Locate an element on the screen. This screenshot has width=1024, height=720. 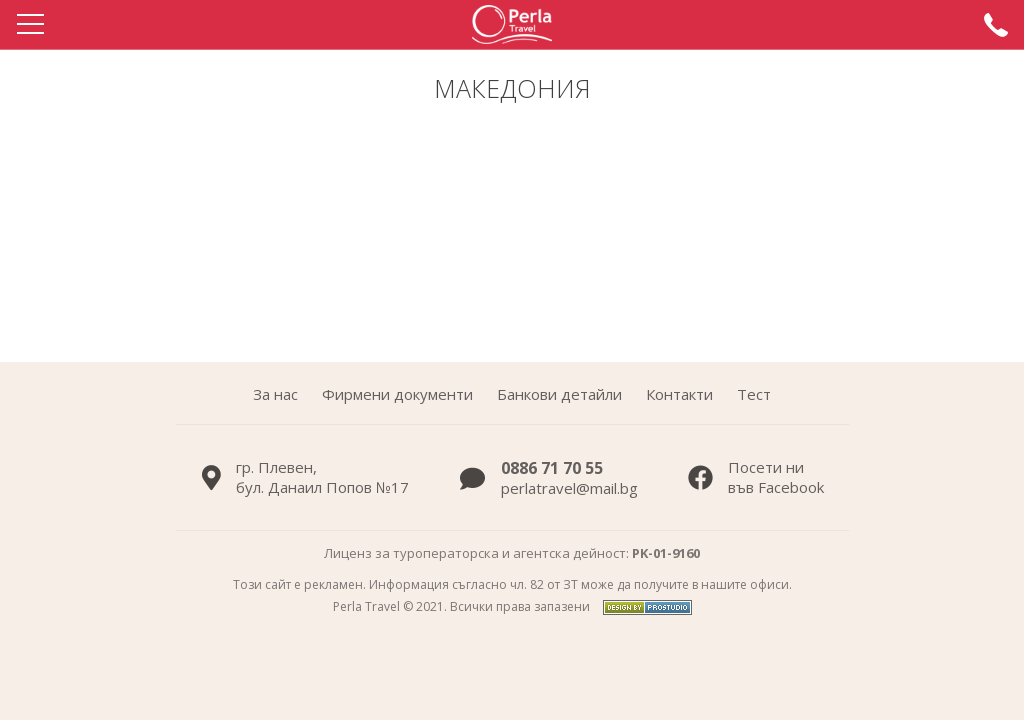
perlatravel@mail.bg is located at coordinates (569, 488).